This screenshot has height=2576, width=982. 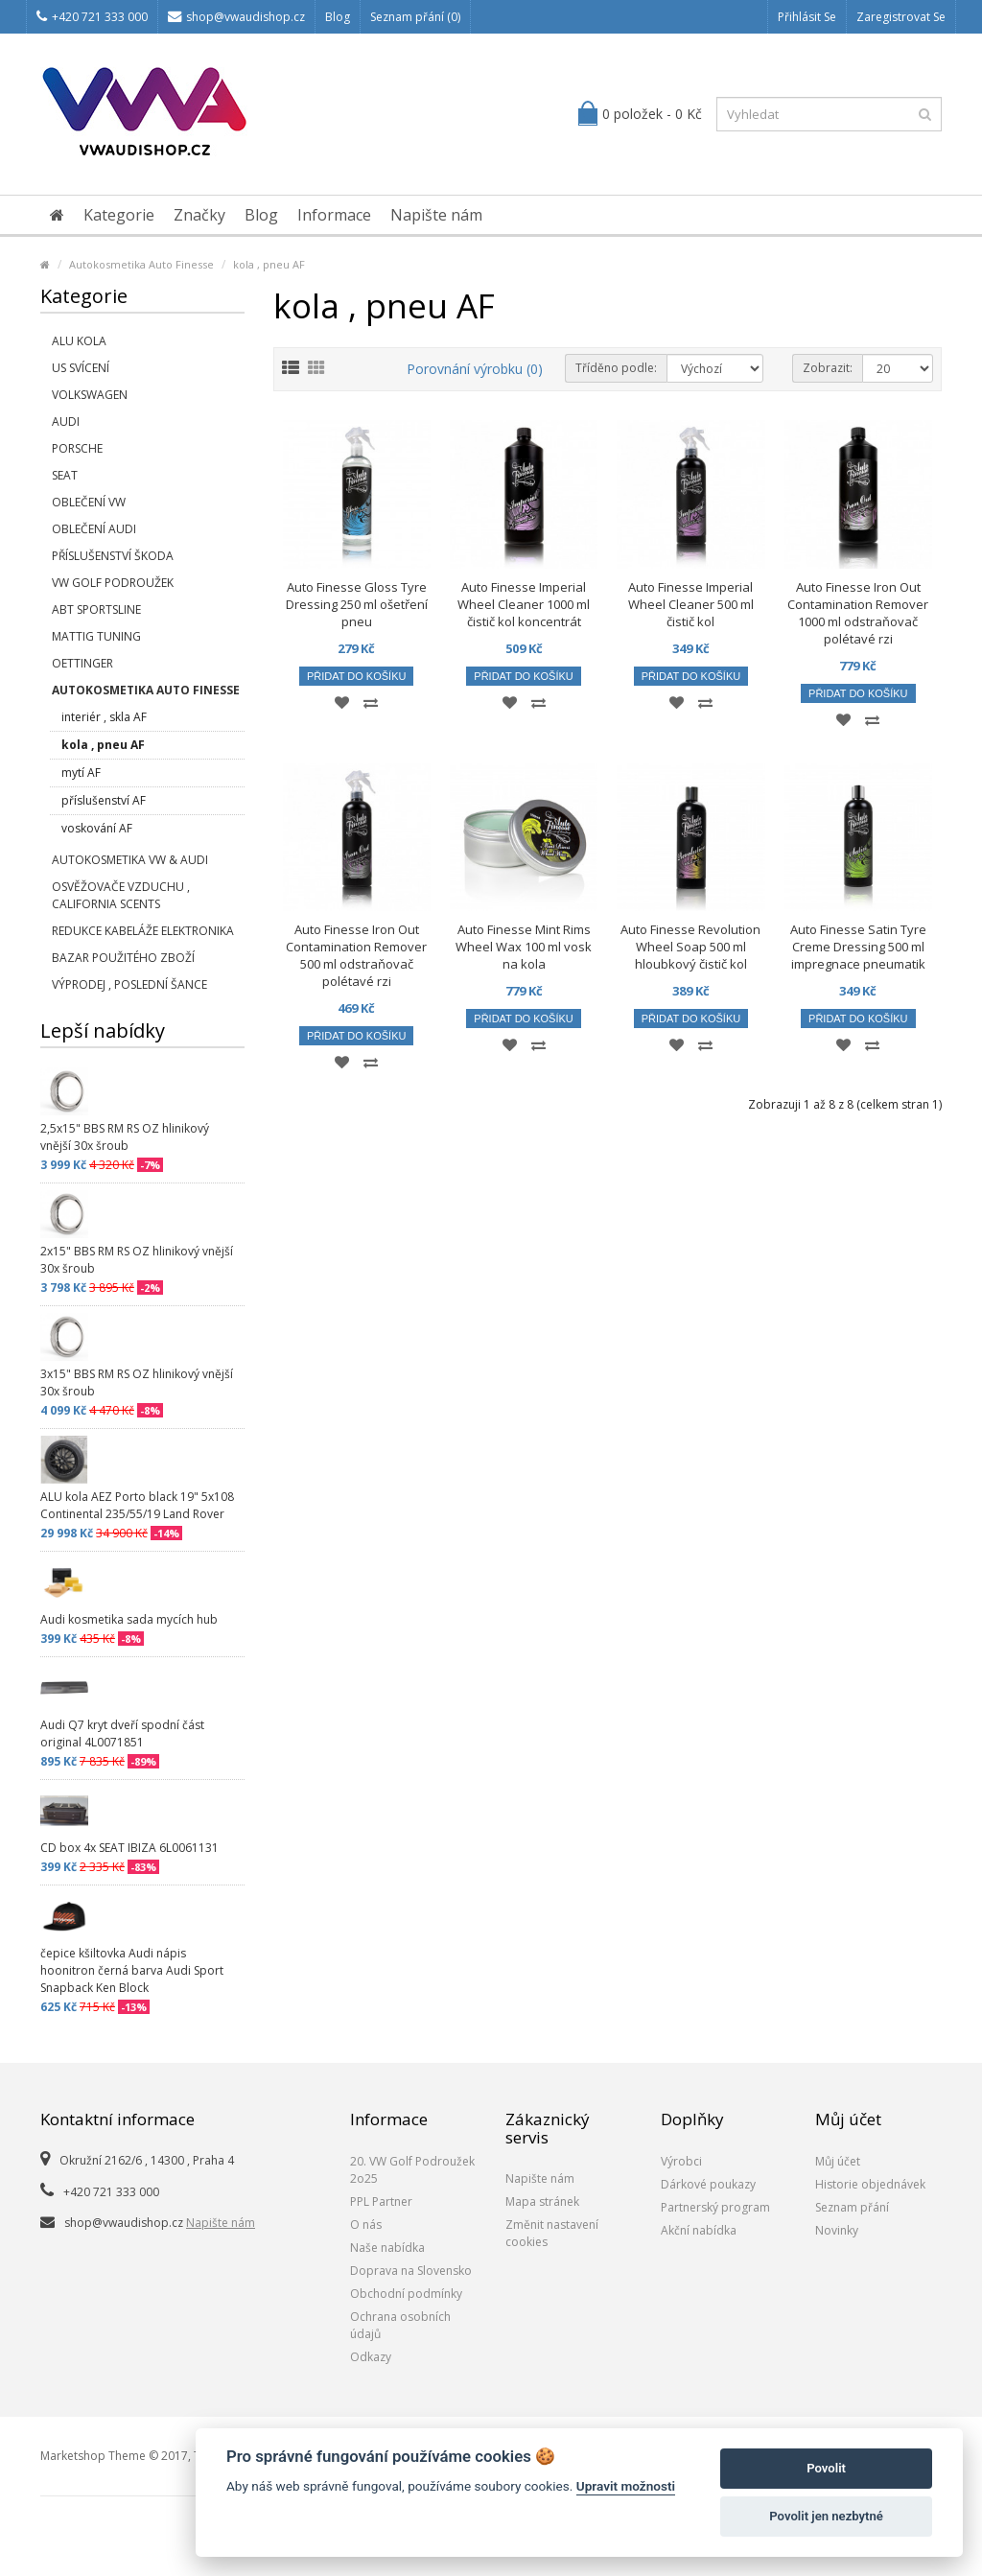 What do you see at coordinates (616, 368) in the screenshot?
I see `Tříděno podle:` at bounding box center [616, 368].